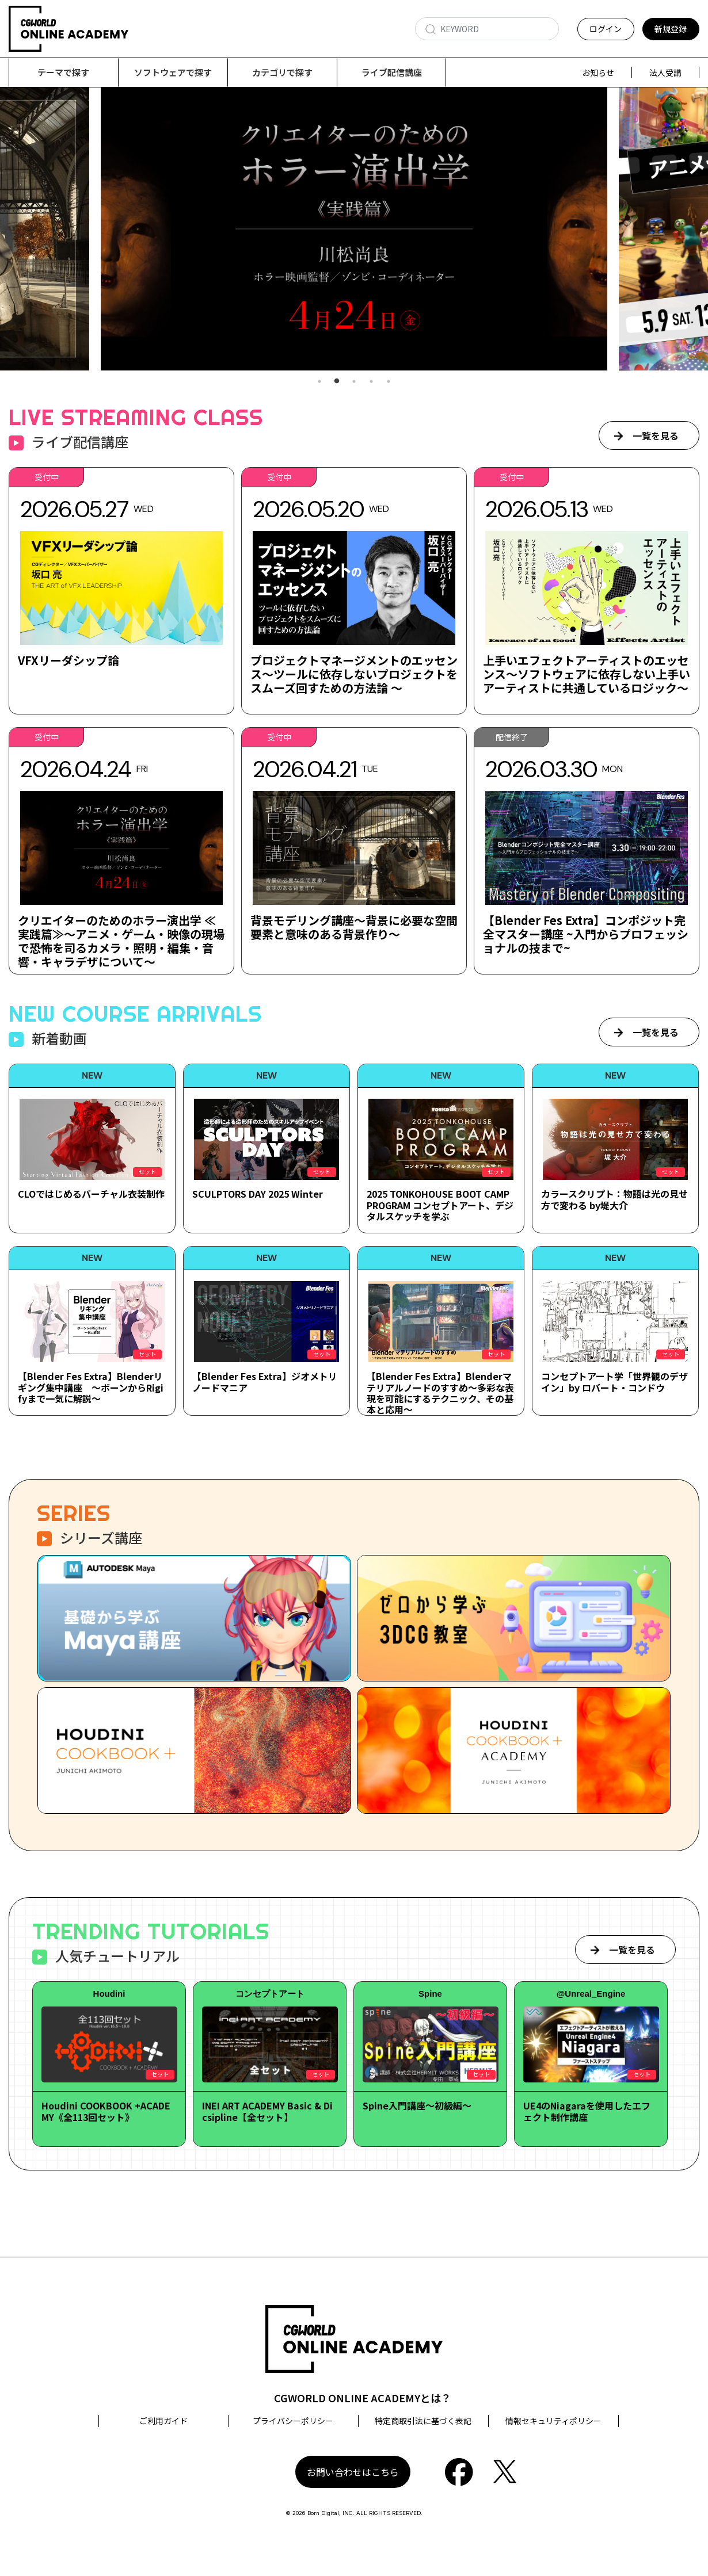  What do you see at coordinates (121, 941) in the screenshot?
I see `クリエイターのためのホラー演出学 ≪実践篇≫～アニメ・ゲーム・映像の現場で恐怖を司るカメラ・照明・編集・音響・キャラデザについて～` at bounding box center [121, 941].